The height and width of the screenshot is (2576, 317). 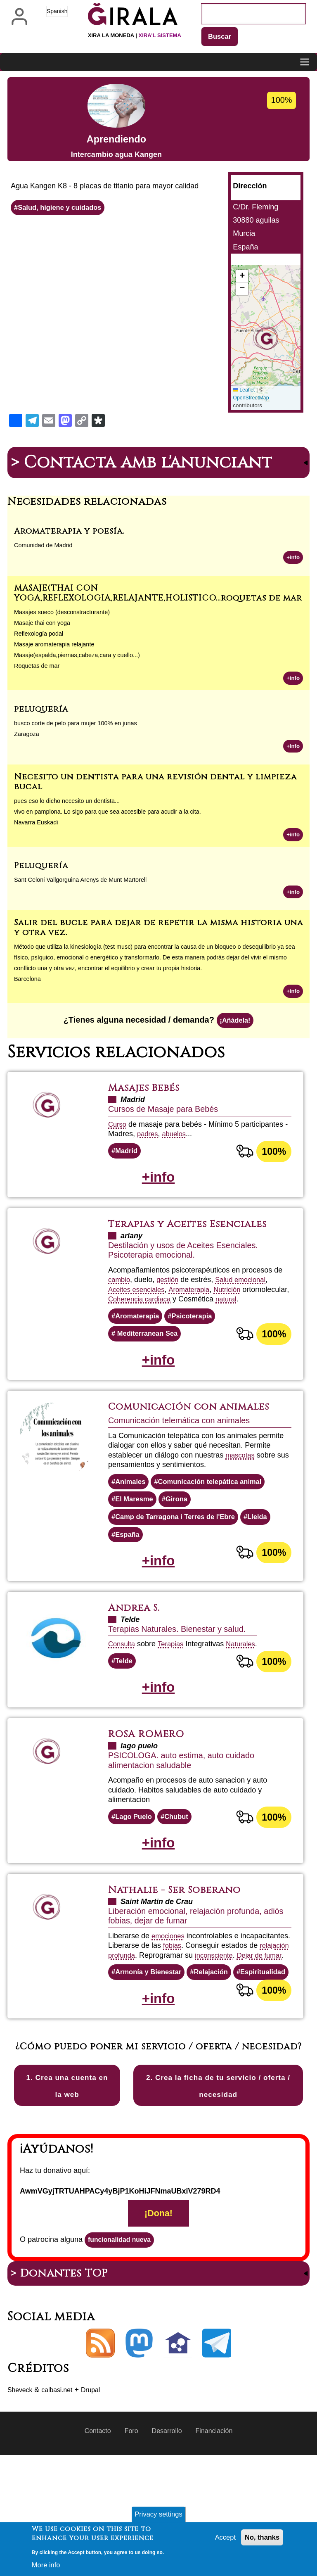 What do you see at coordinates (120, 1292) in the screenshot?
I see `cambio` at bounding box center [120, 1292].